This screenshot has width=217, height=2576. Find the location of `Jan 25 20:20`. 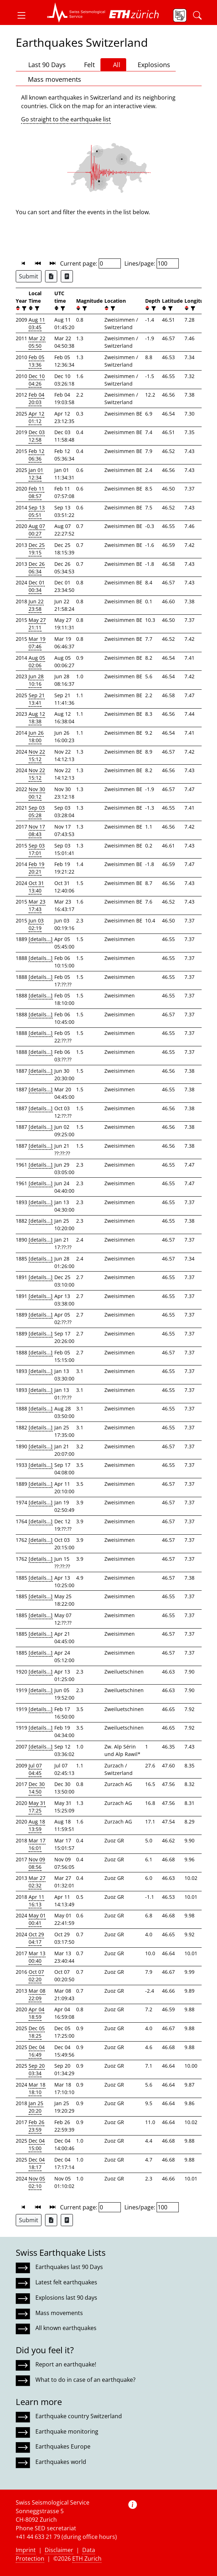

Jan 25 20:20 is located at coordinates (36, 2107).